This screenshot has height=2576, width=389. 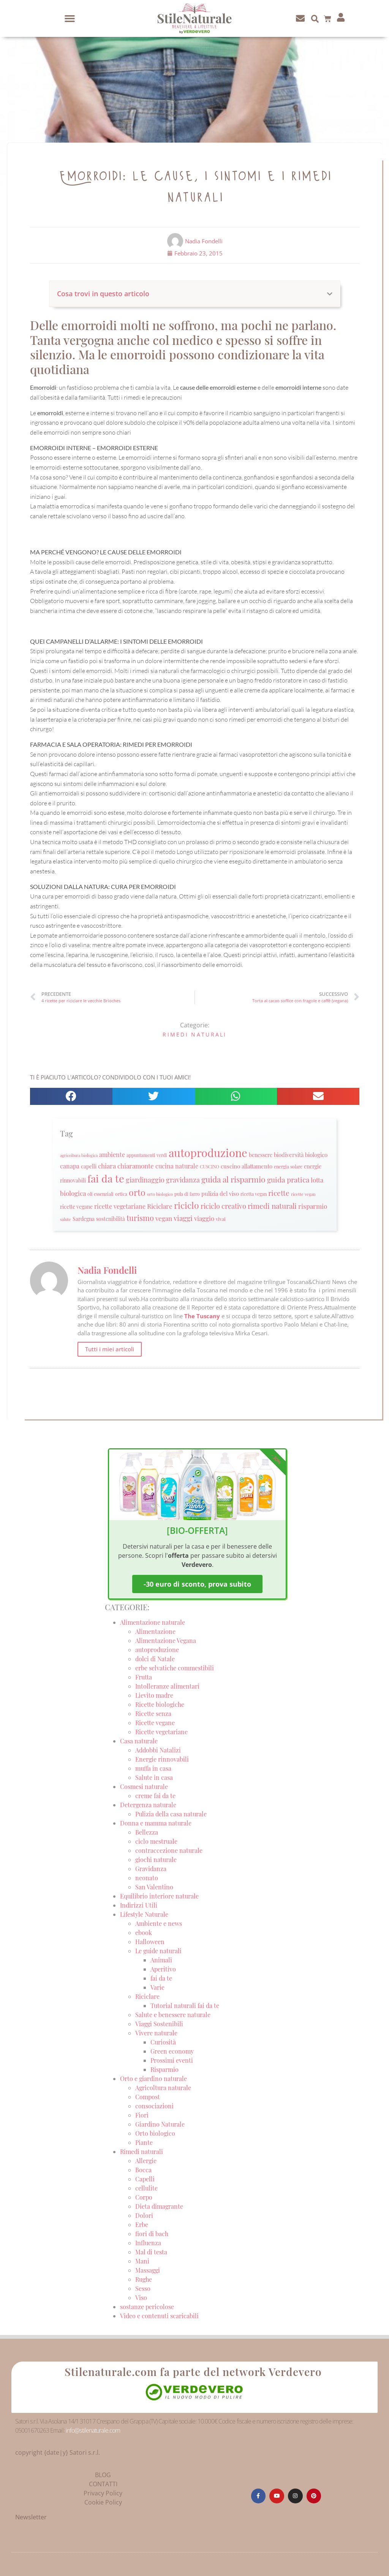 I want to click on ebook, so click(x=143, y=1932).